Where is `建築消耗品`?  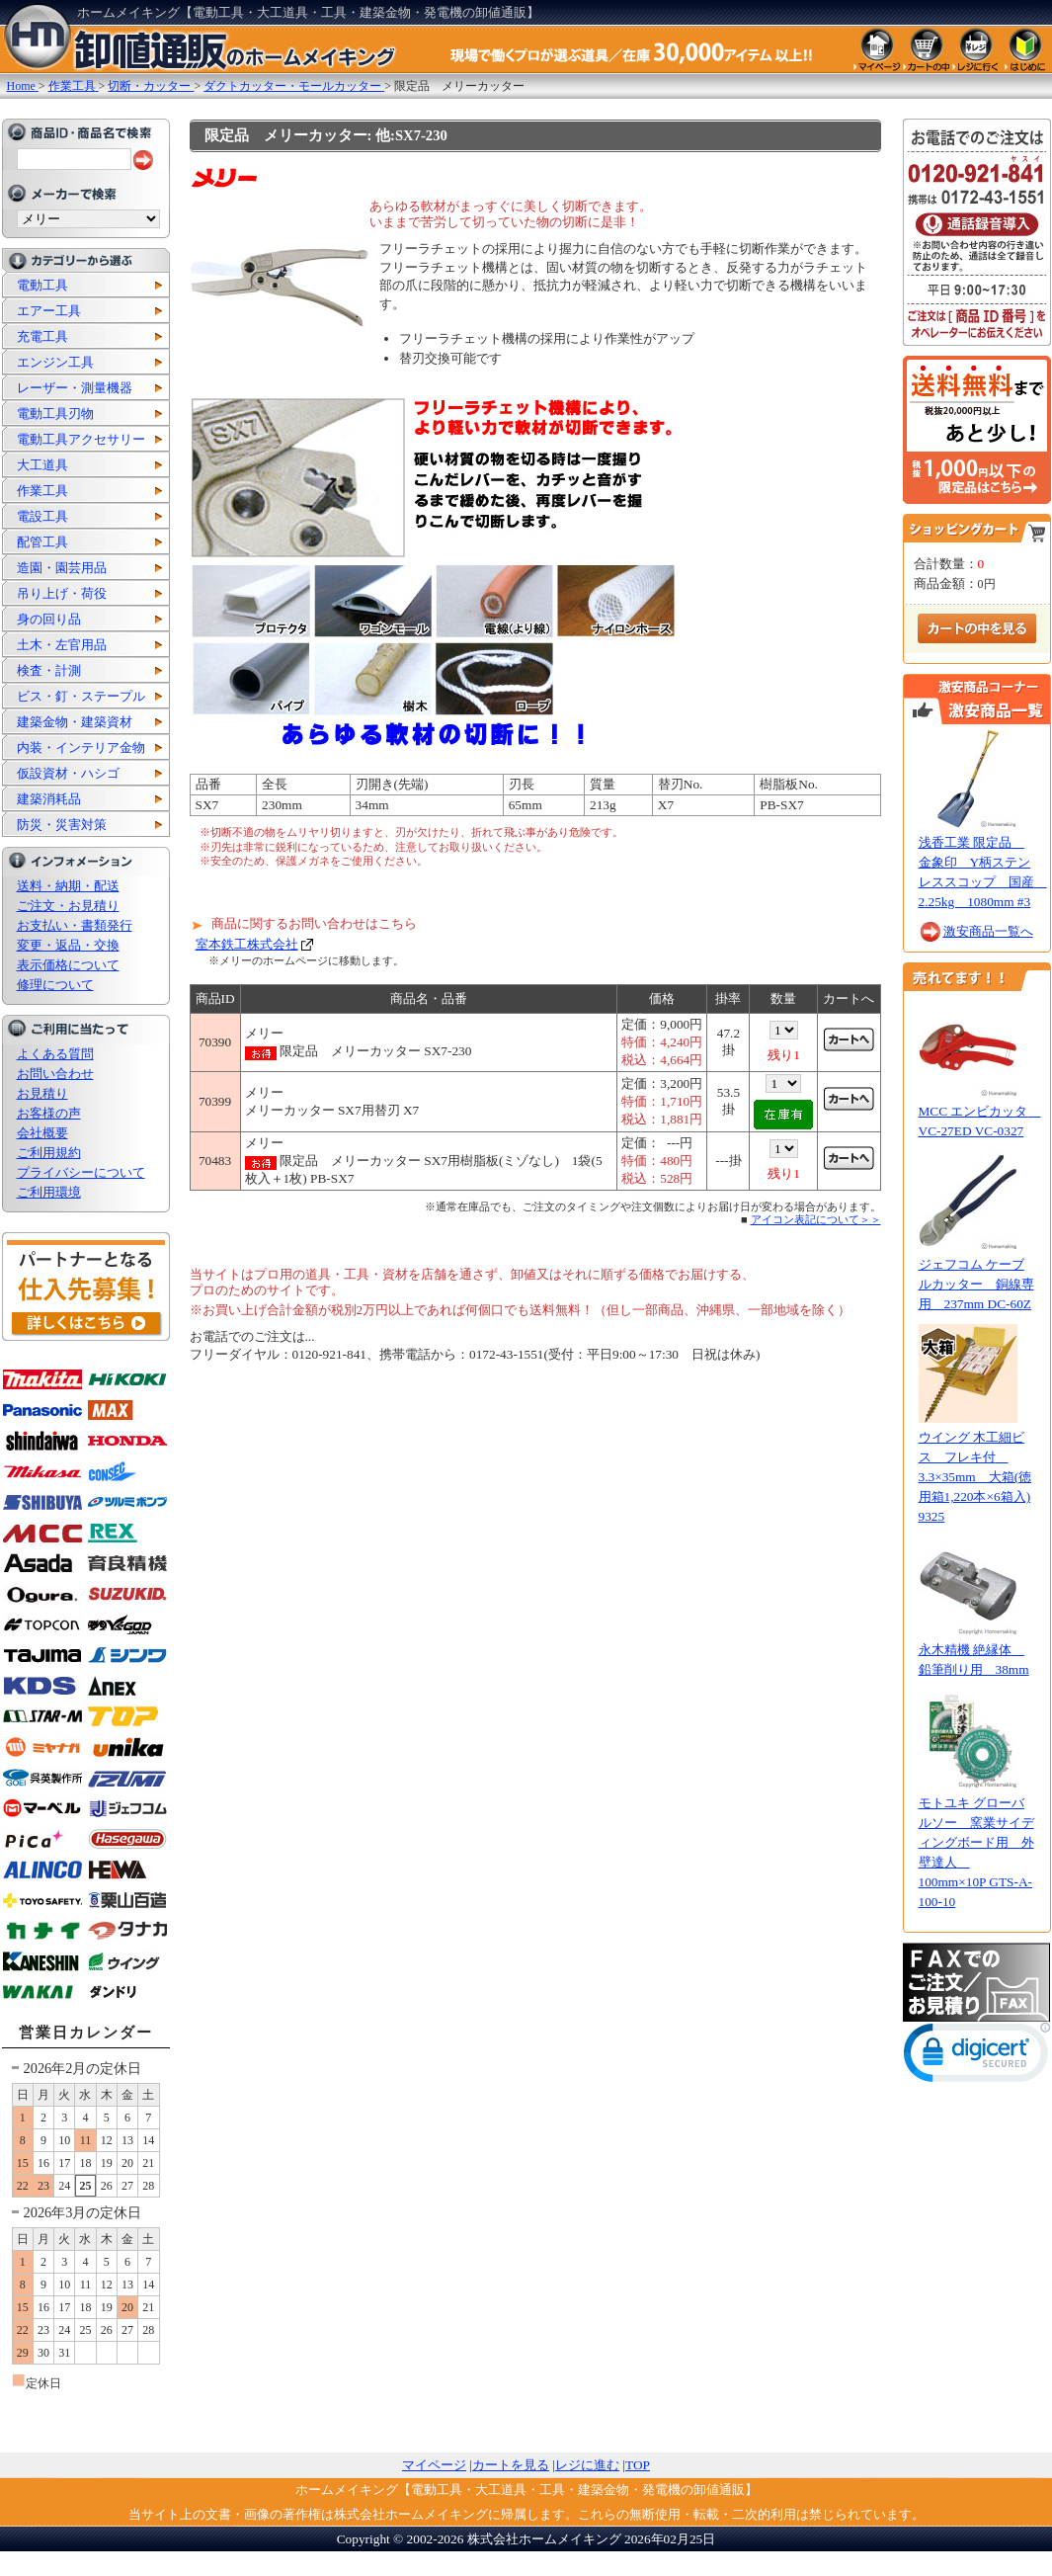 建築消耗品 is located at coordinates (49, 798).